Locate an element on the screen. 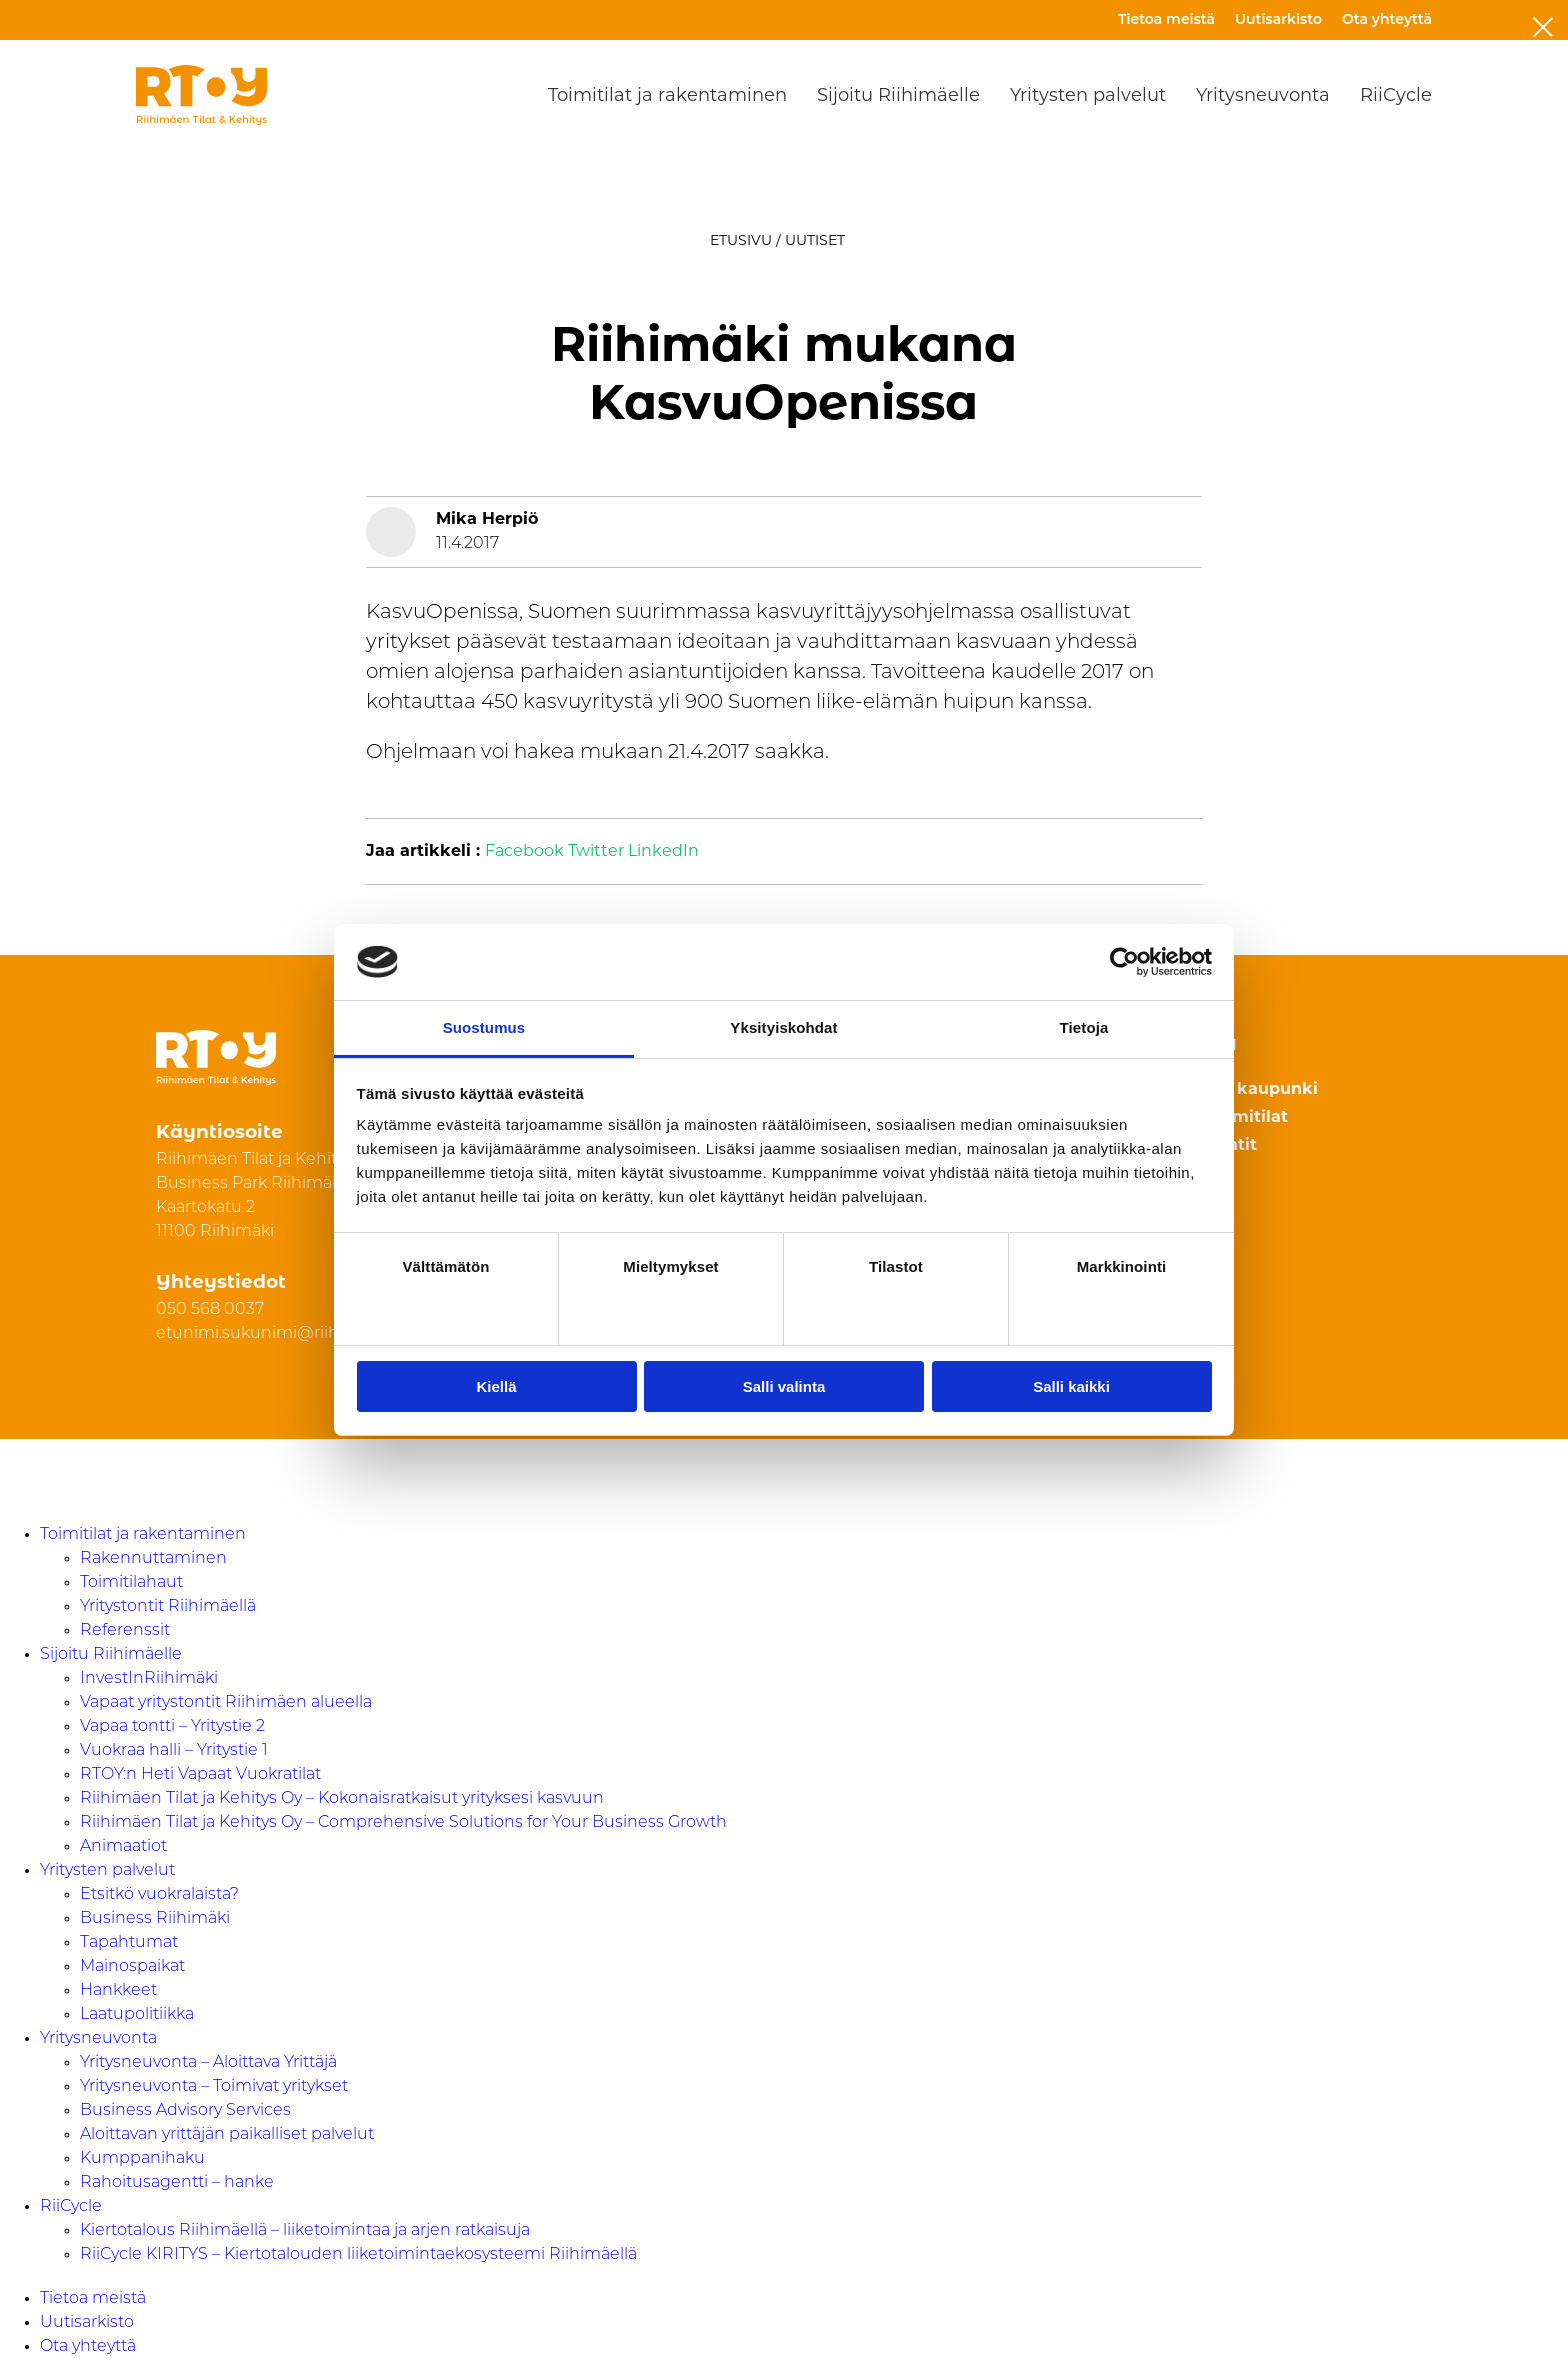 This screenshot has width=1568, height=2359. Yritysneuvonta – Toimivat yritykset is located at coordinates (214, 2087).